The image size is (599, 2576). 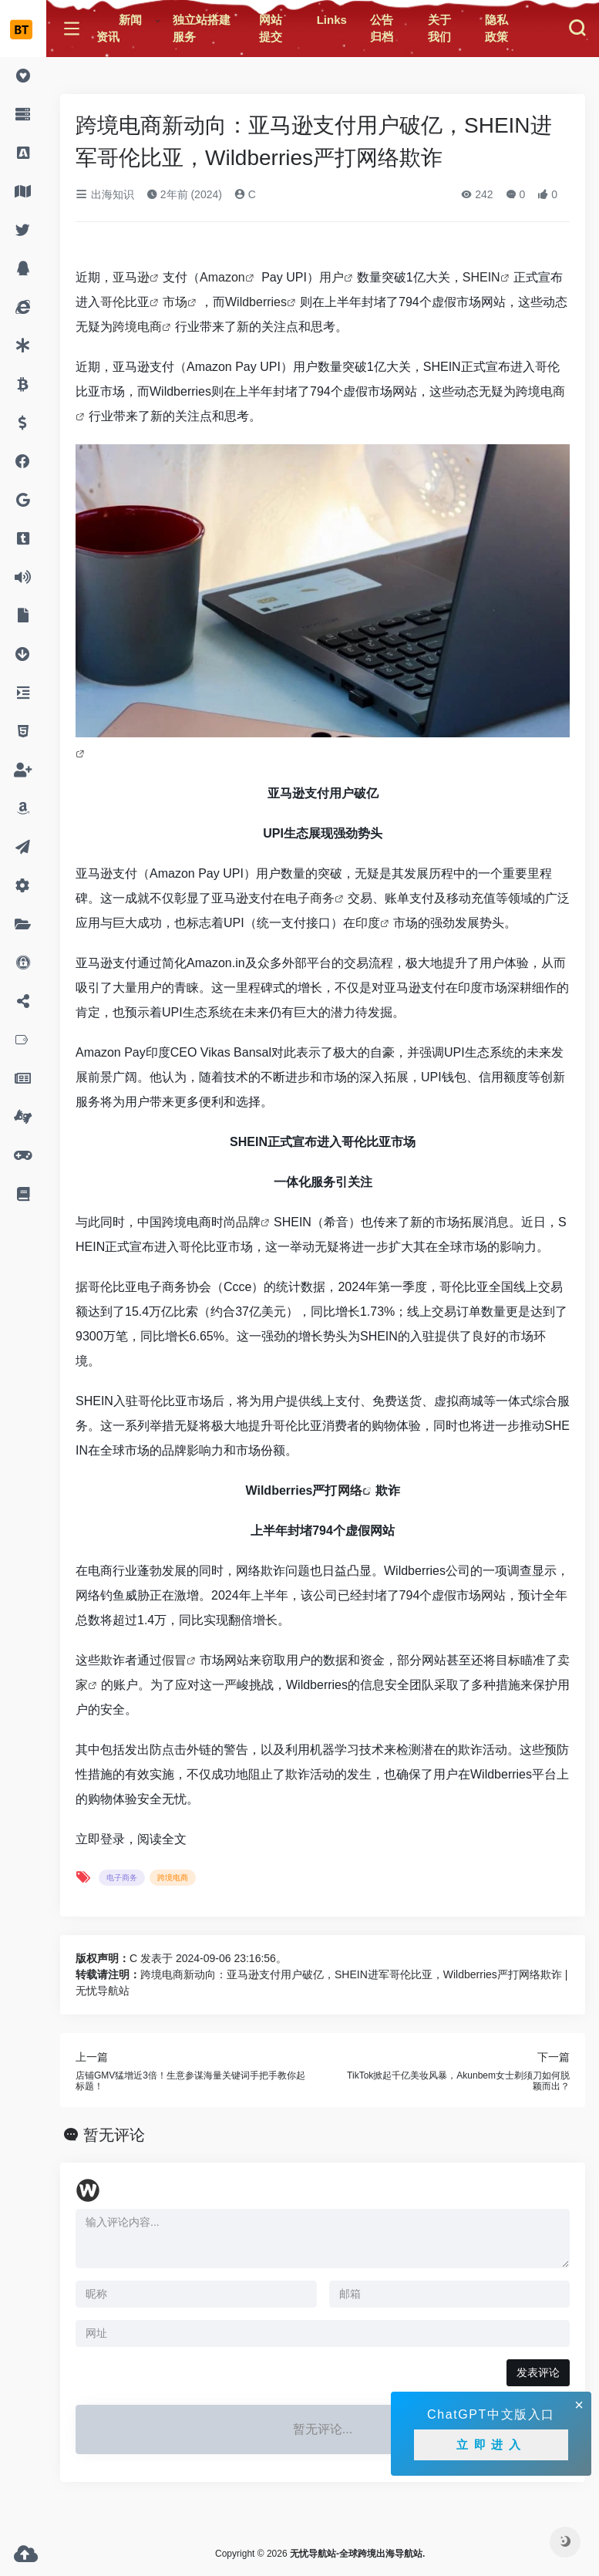 I want to click on 网络, so click(x=350, y=1490).